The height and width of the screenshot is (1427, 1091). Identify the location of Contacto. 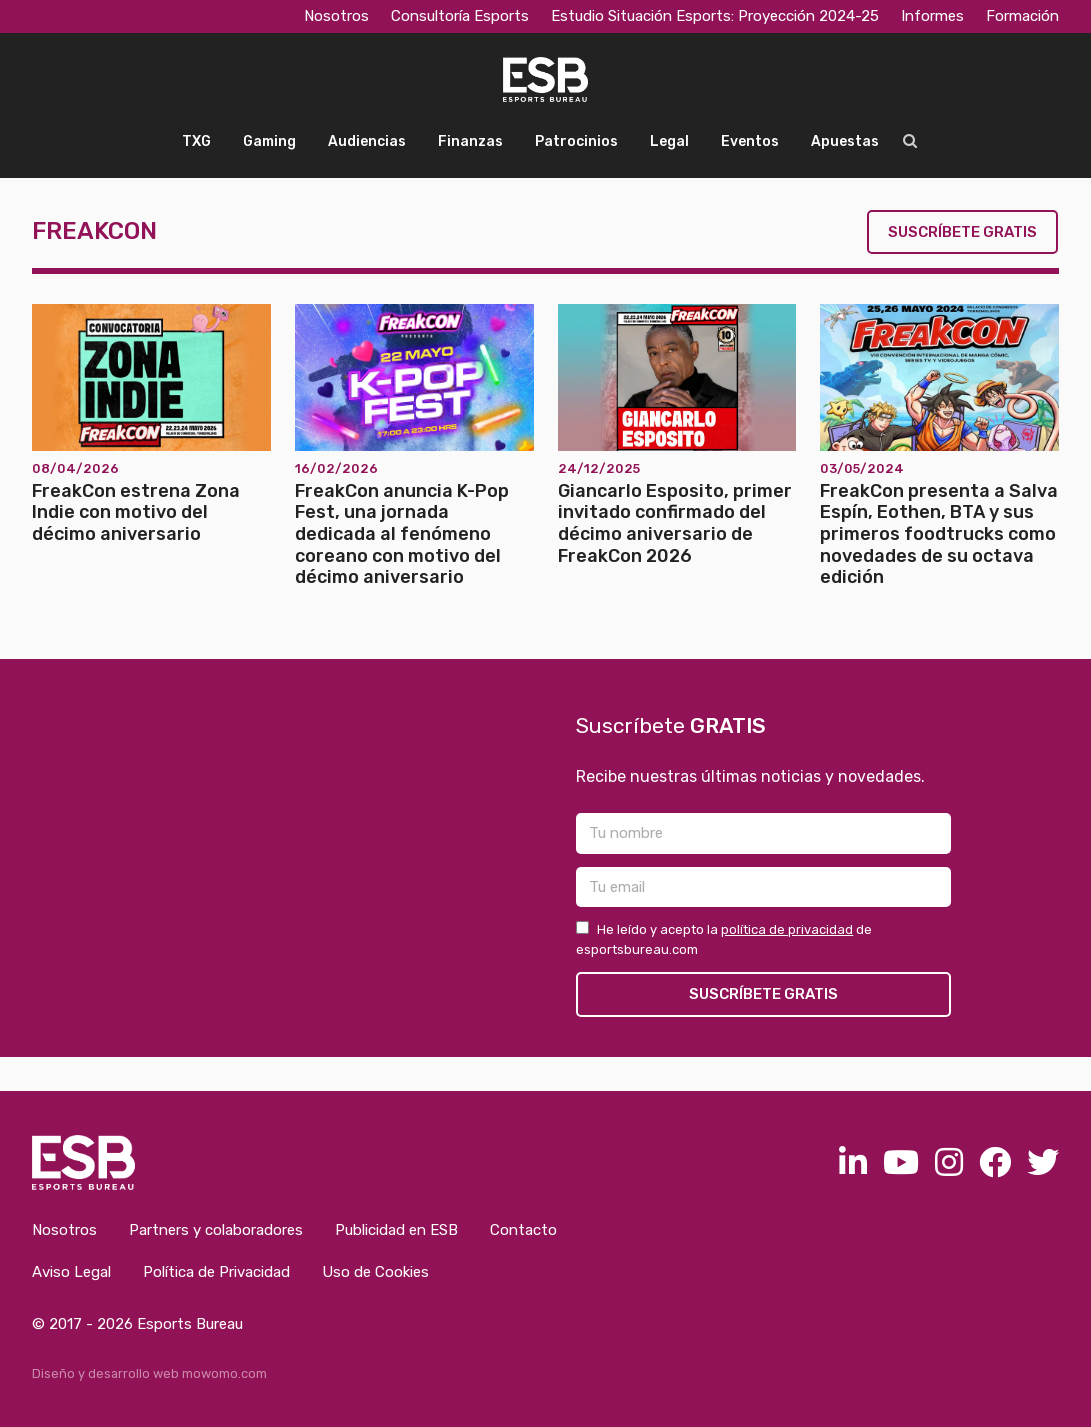
(523, 1230).